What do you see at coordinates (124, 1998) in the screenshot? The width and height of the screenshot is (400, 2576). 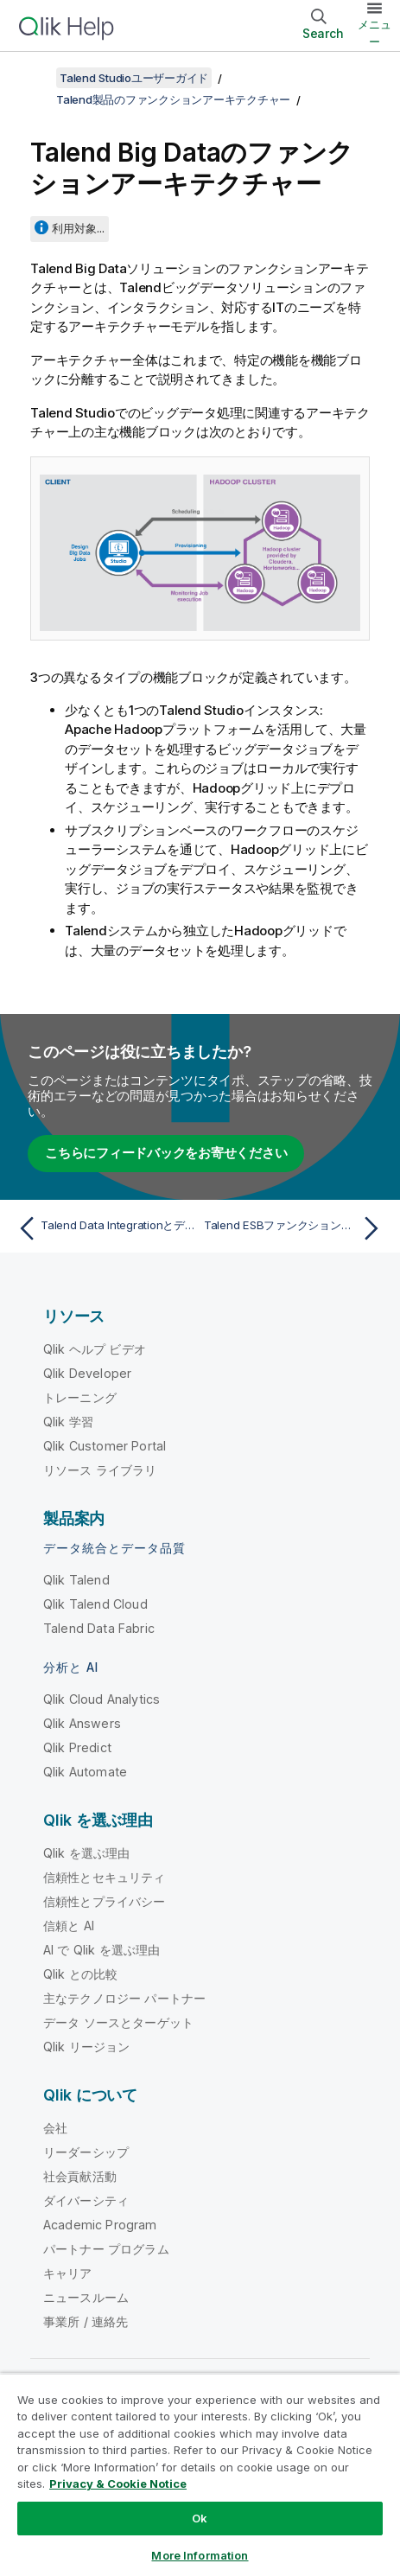 I see `主なテクノロジー パートナー` at bounding box center [124, 1998].